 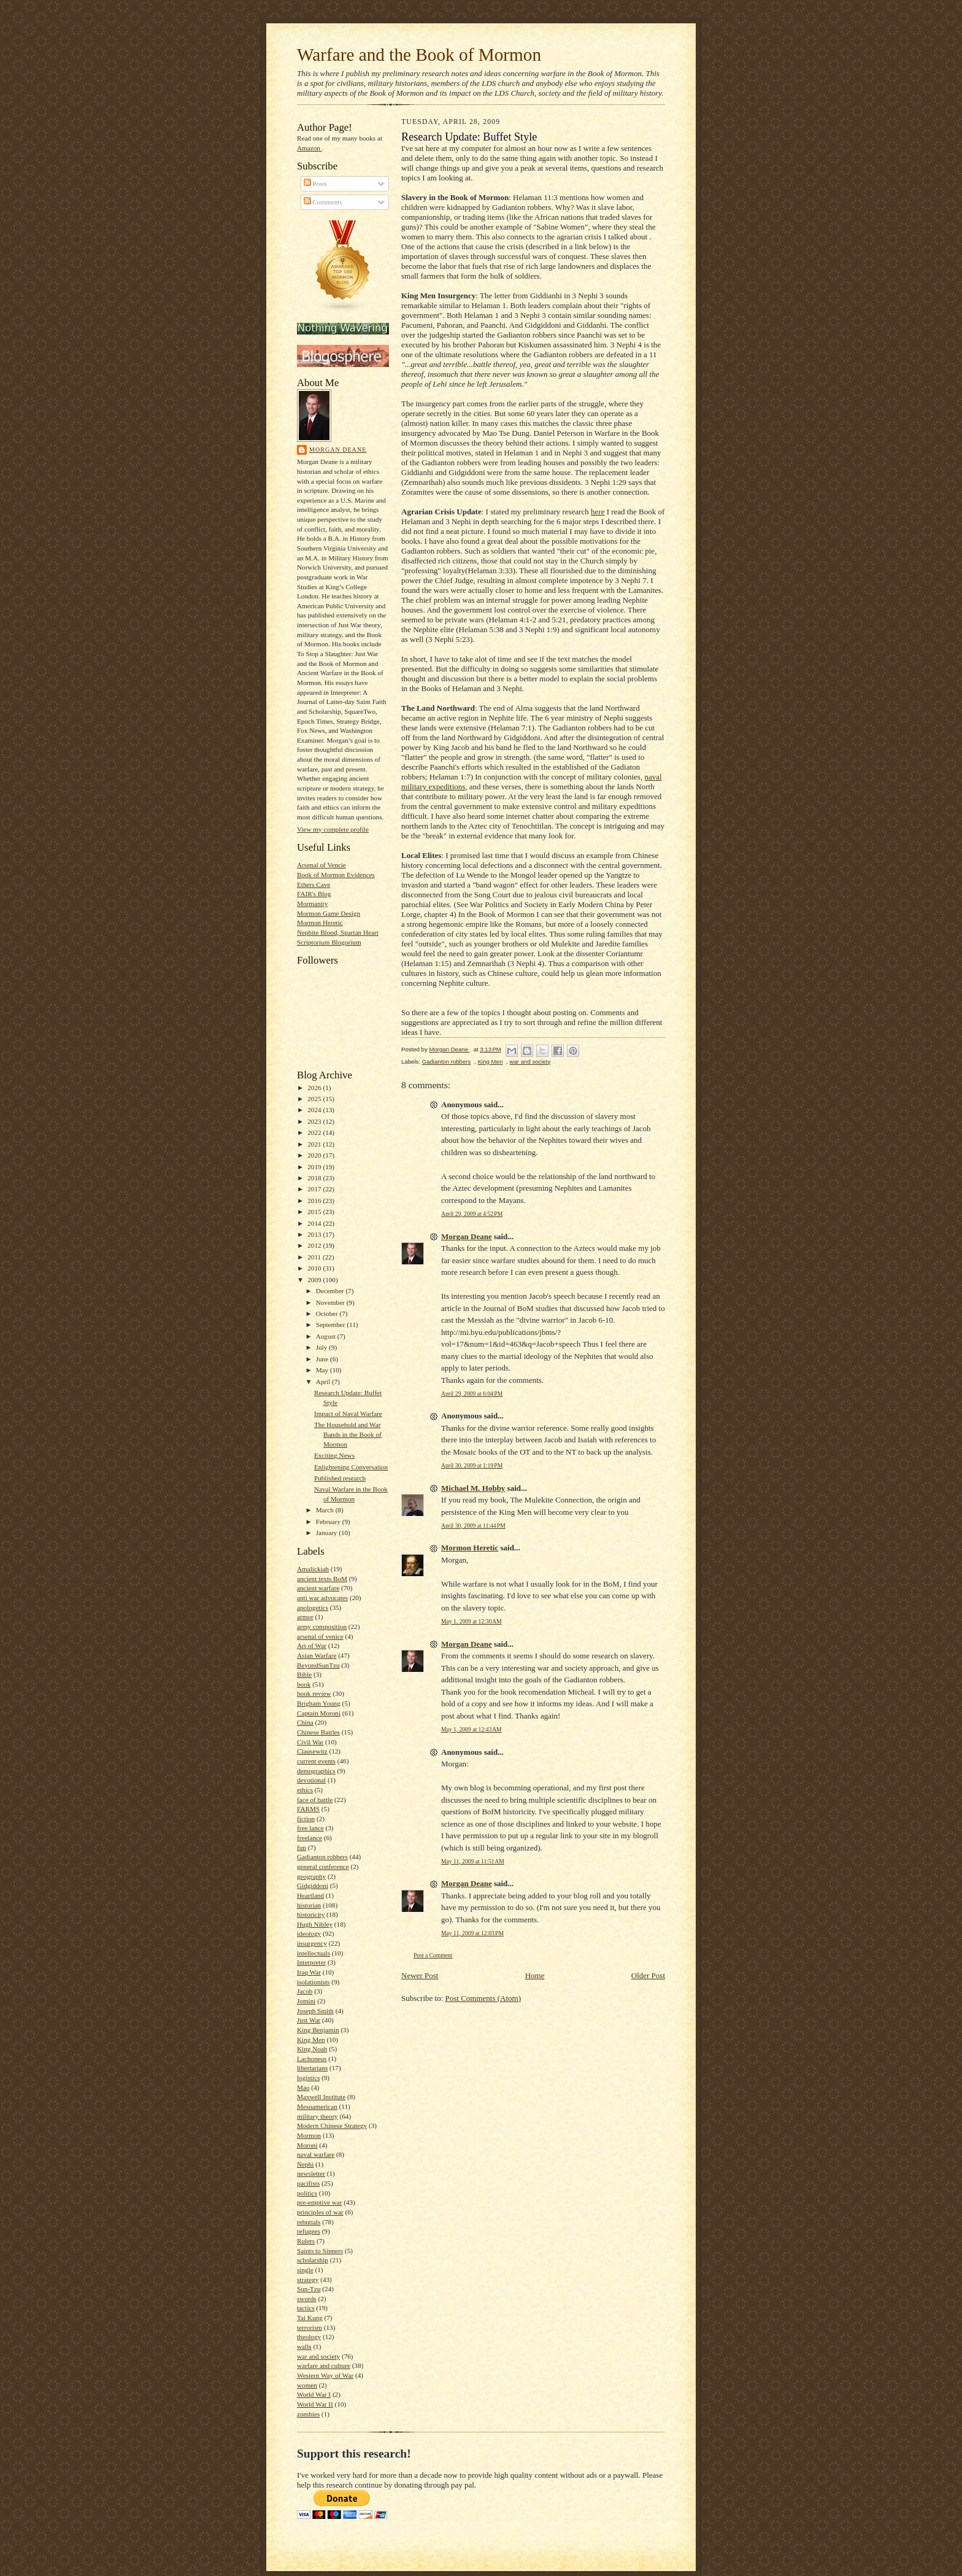 I want to click on single, so click(x=305, y=2269).